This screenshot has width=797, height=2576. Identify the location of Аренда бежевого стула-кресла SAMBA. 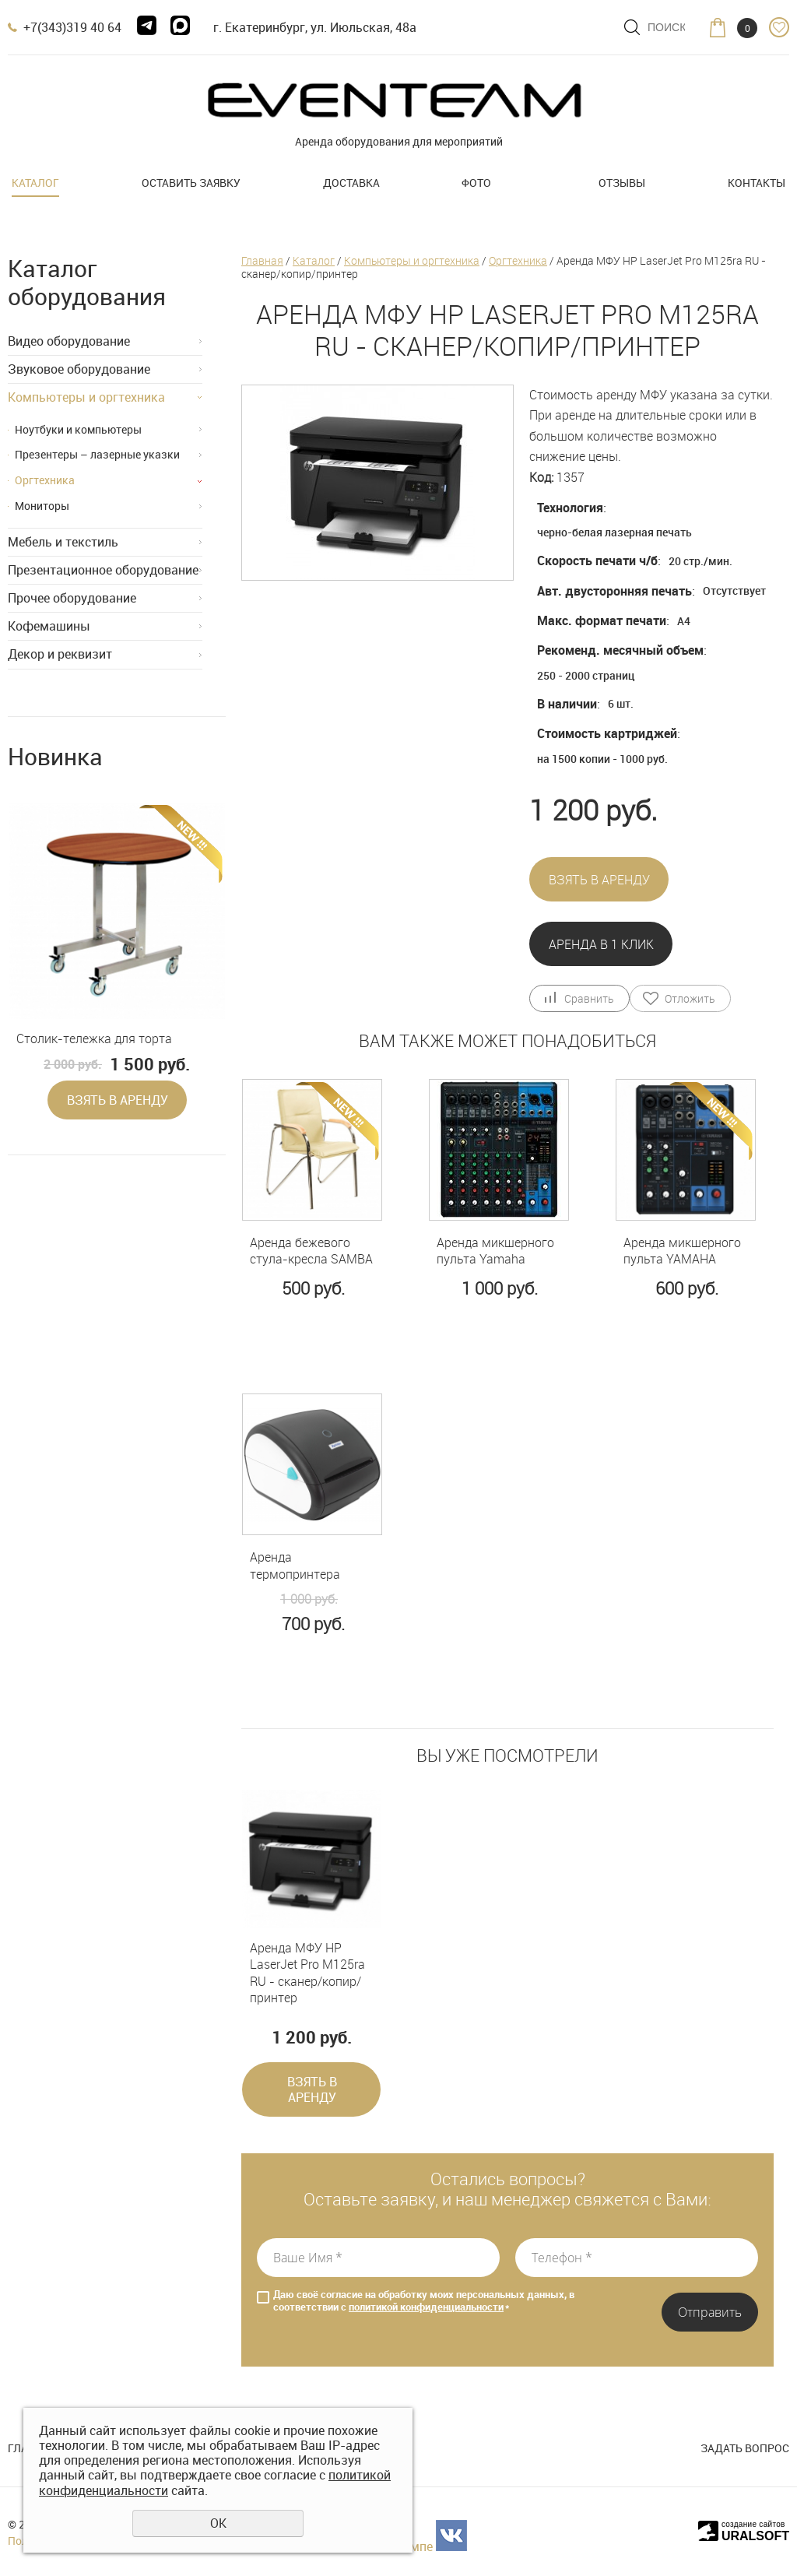
(311, 1251).